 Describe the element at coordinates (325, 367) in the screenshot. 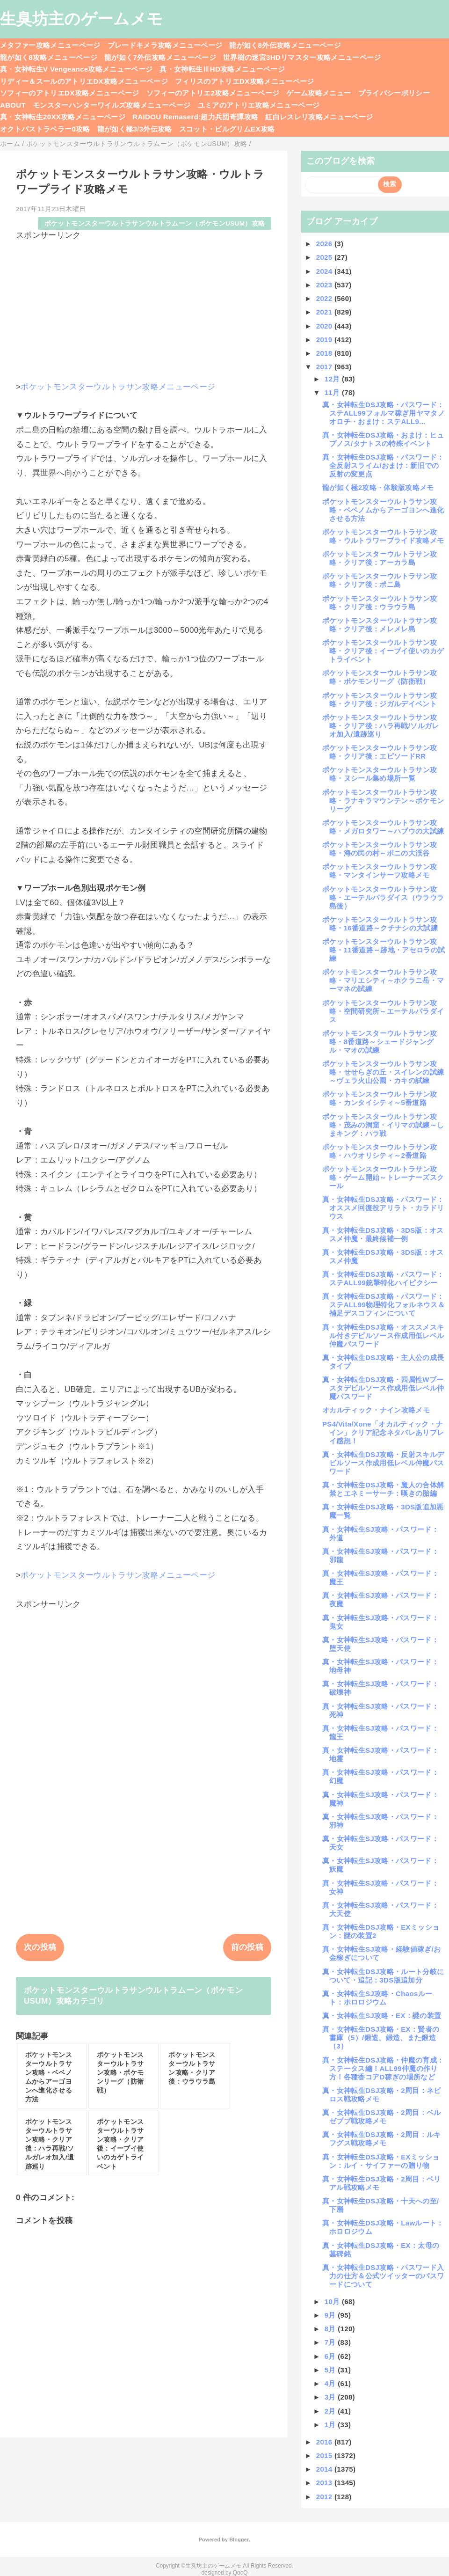

I see `2017` at that location.